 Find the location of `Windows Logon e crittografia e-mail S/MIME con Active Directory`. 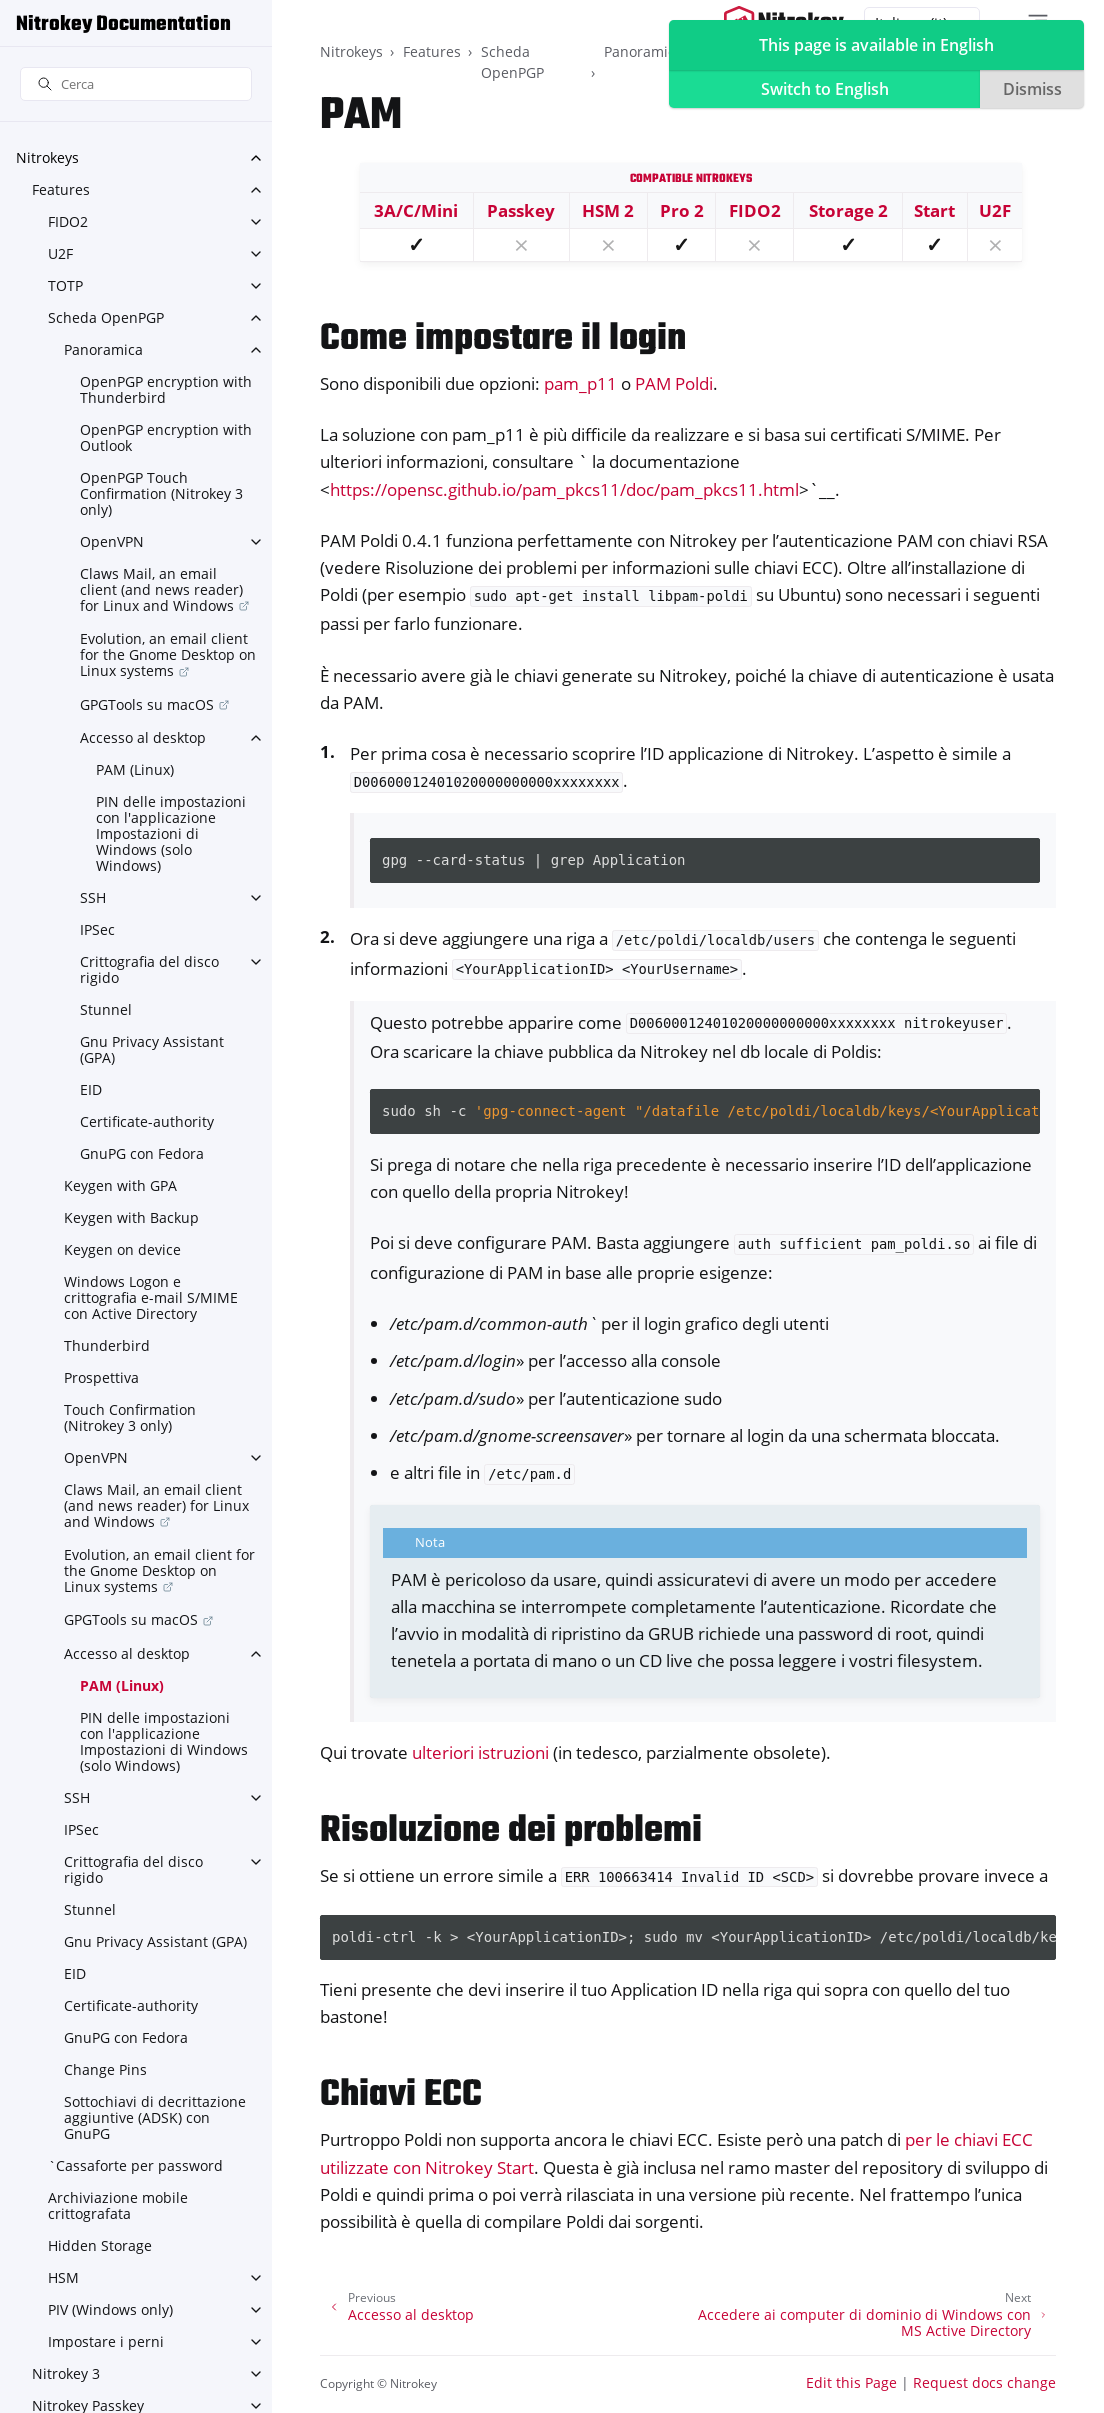

Windows Logon e crittografia e-mail S/MIME con Active Directory is located at coordinates (151, 1297).